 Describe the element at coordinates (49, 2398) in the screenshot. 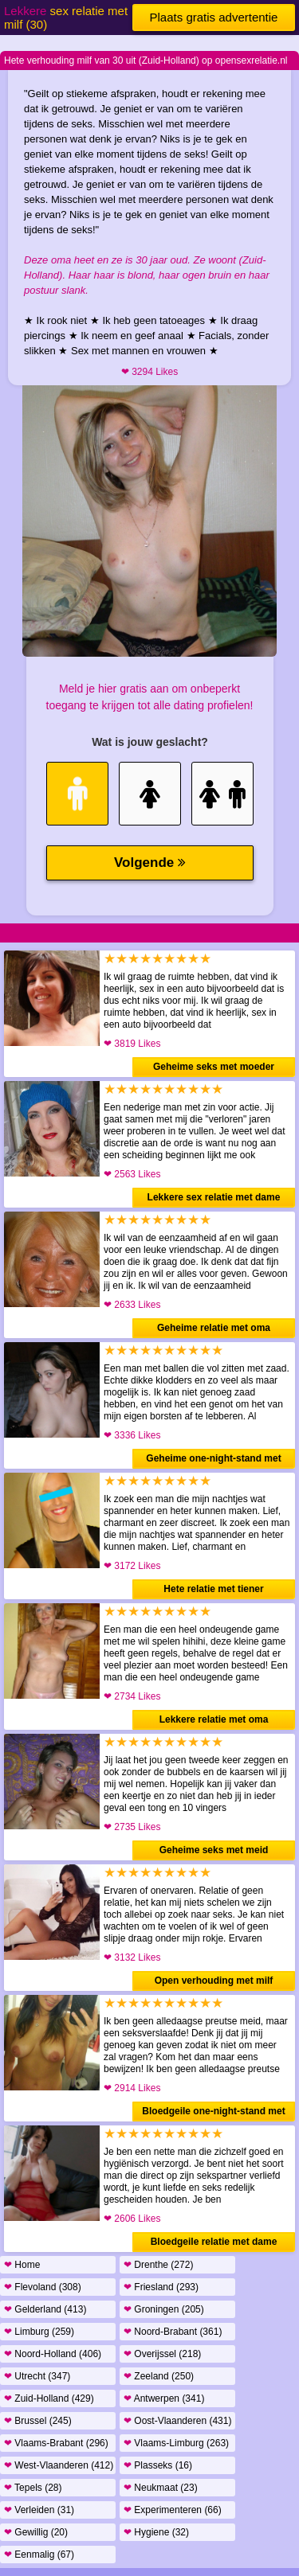

I see `Zuid-Holland (429)` at that location.